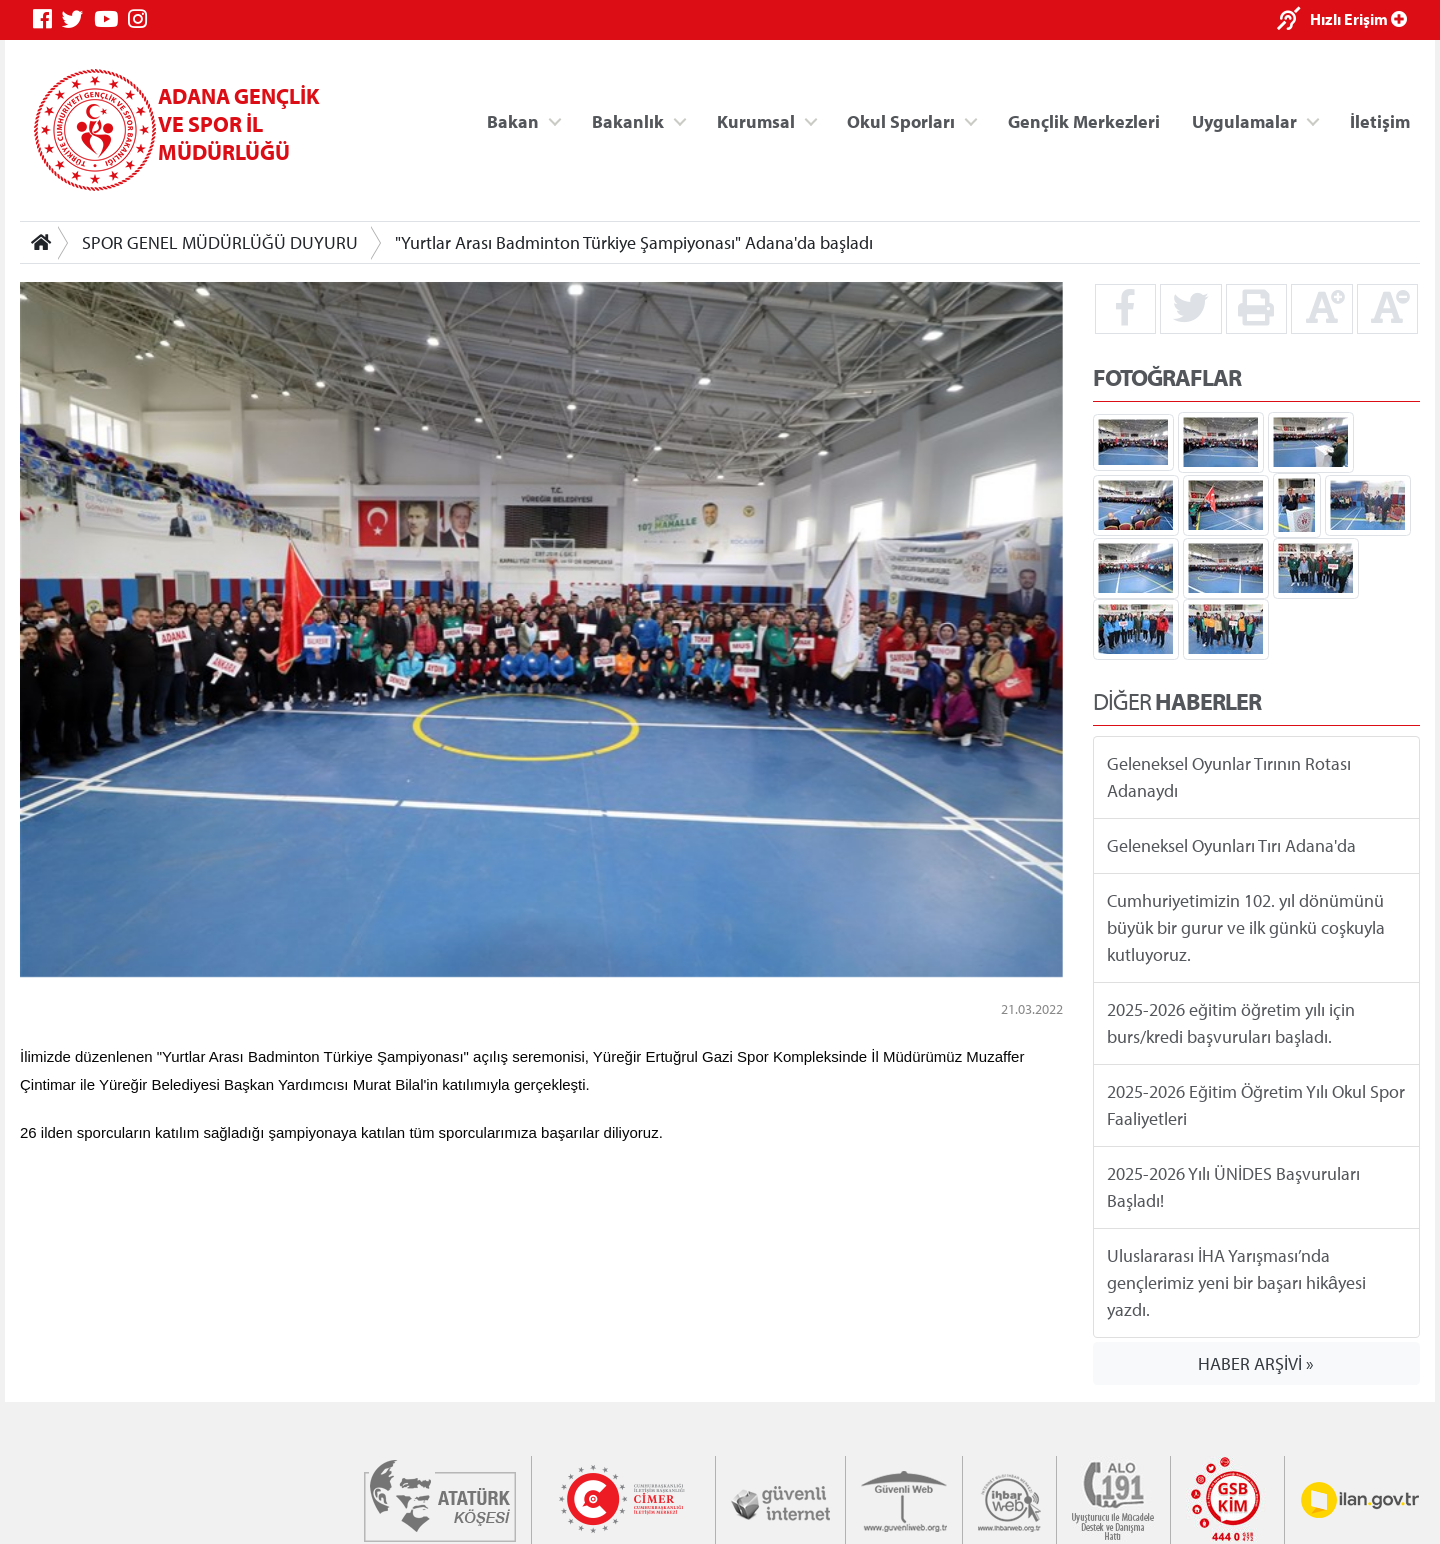  Describe the element at coordinates (1358, 19) in the screenshot. I see `Hızlı Erişim` at that location.